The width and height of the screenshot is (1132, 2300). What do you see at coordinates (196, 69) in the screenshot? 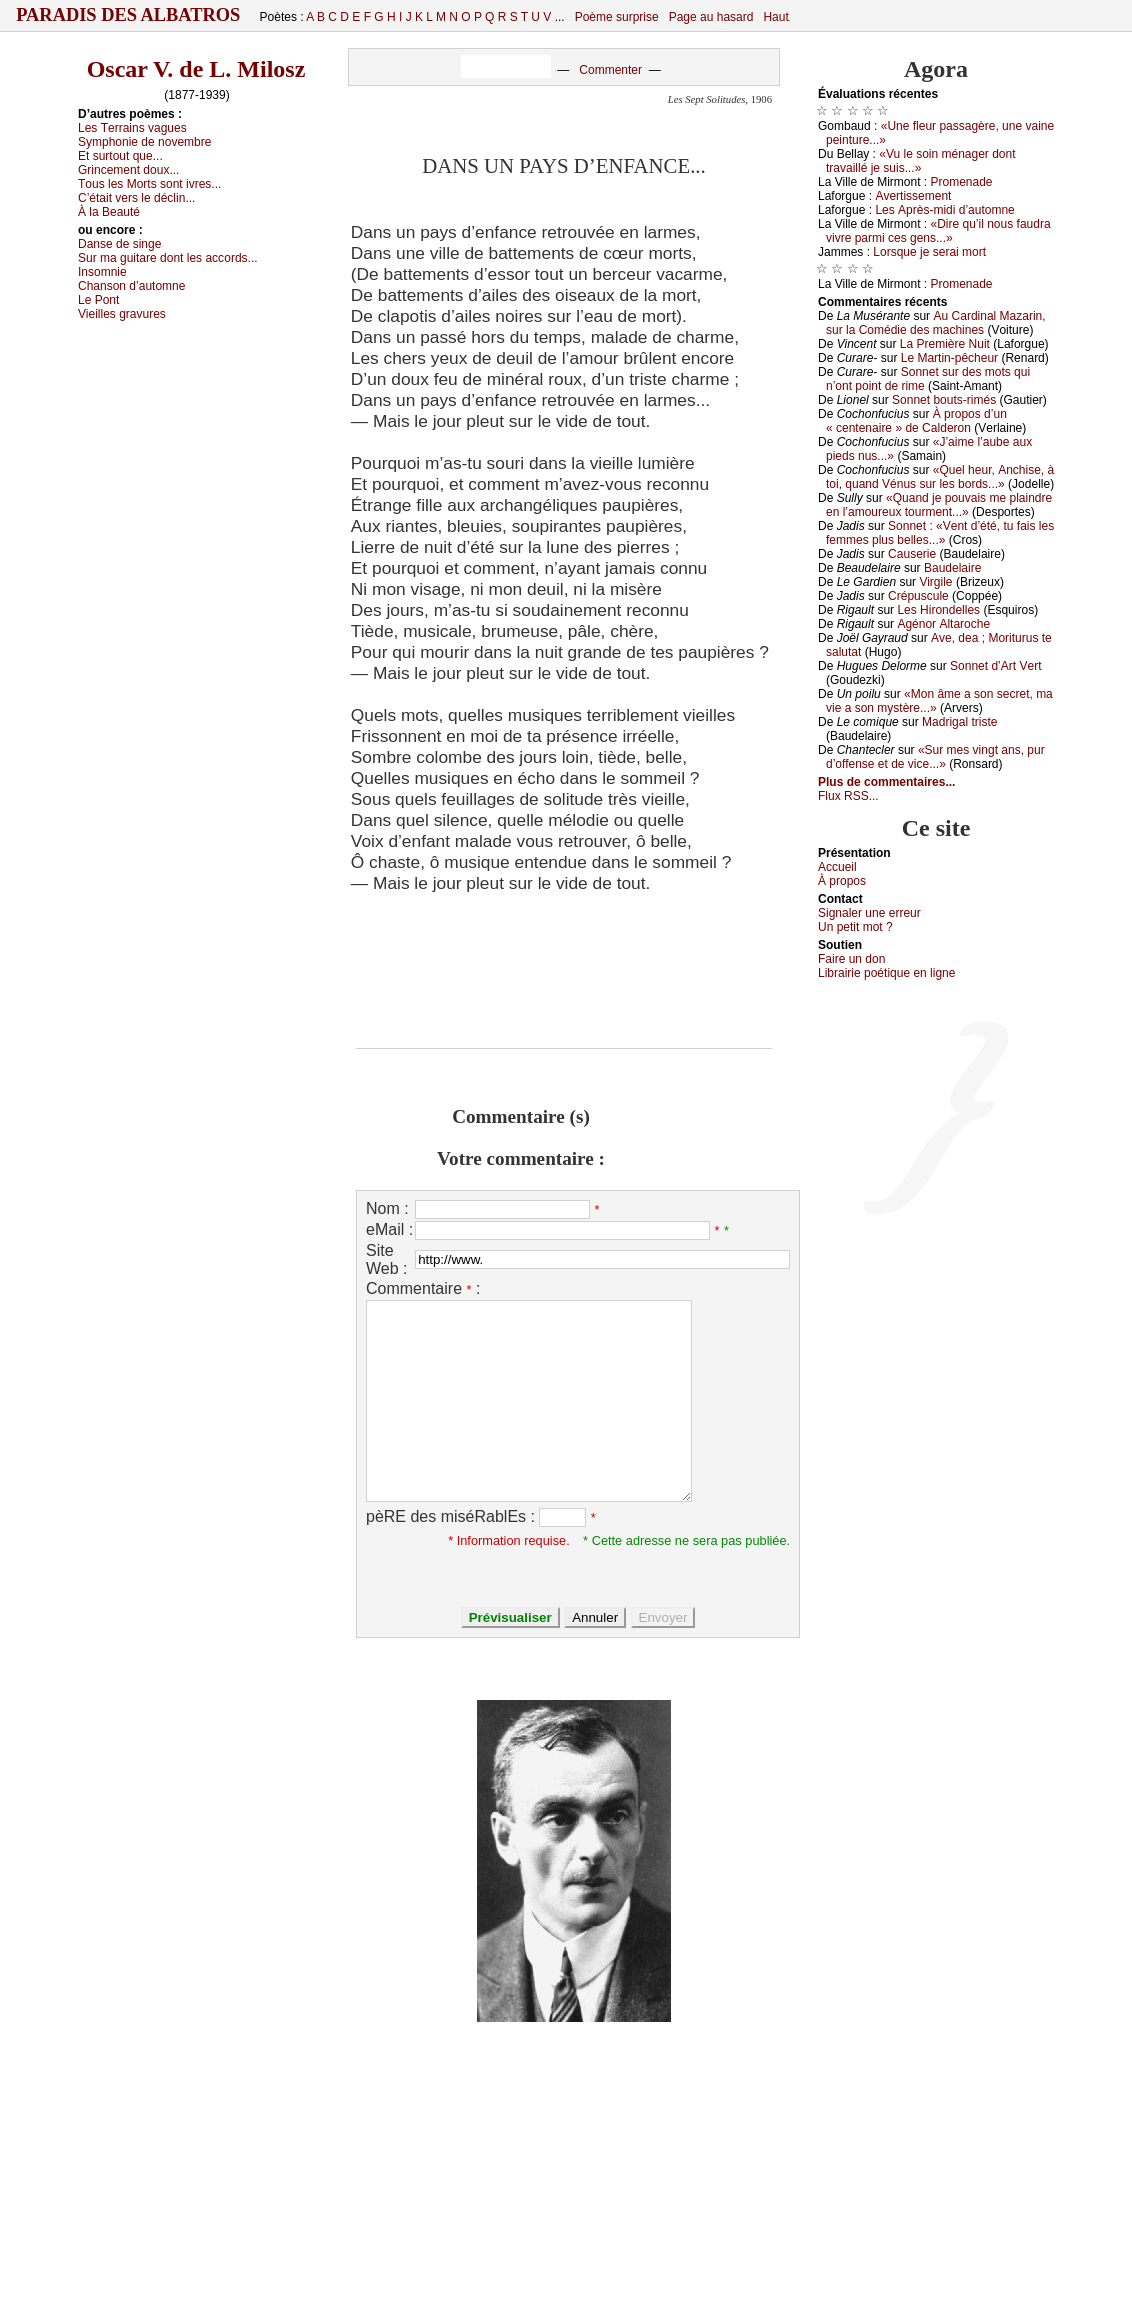
I see `Oscar V. de L. Milosz` at bounding box center [196, 69].